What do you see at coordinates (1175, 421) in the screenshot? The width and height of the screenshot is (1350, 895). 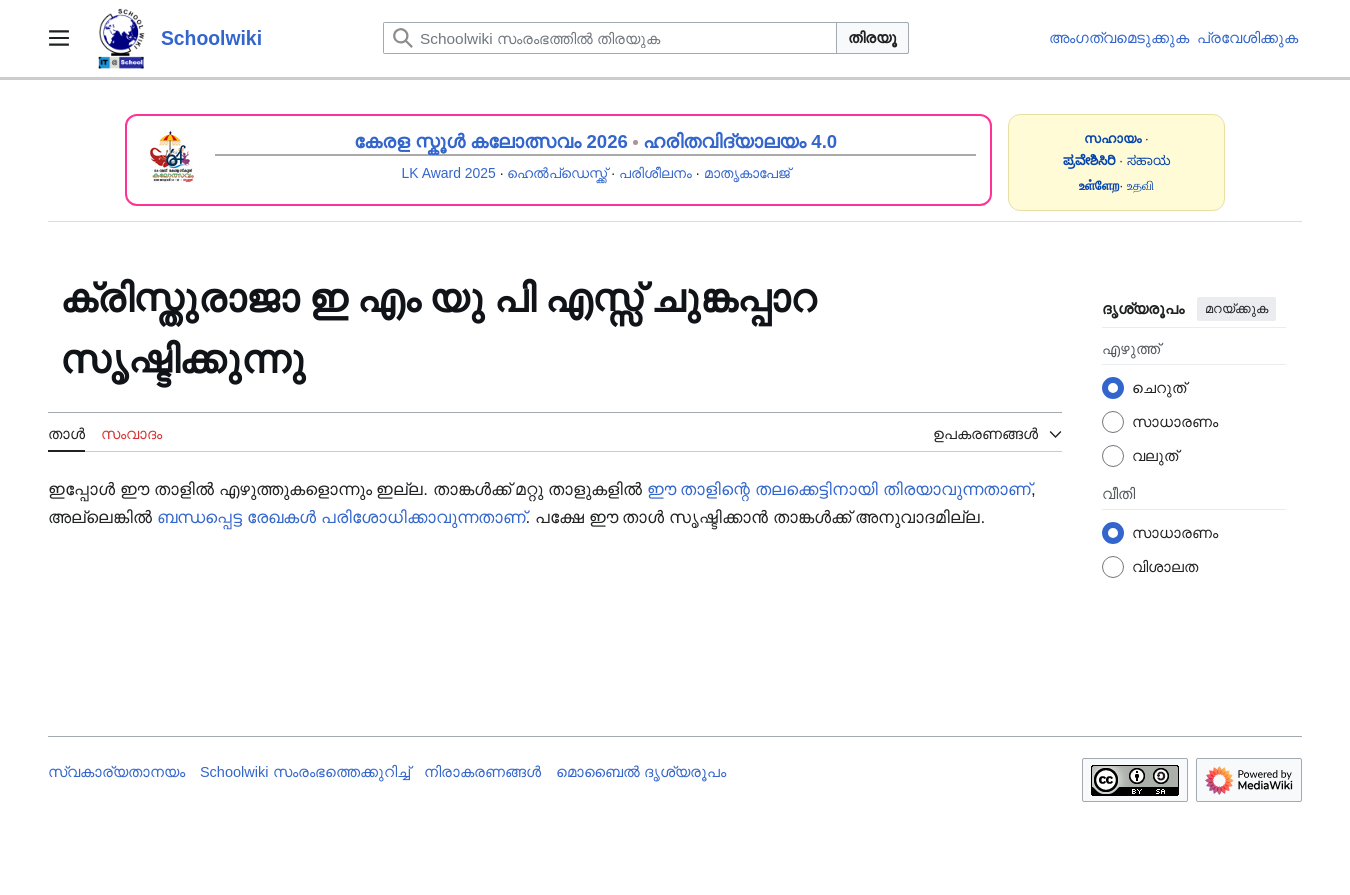 I see `സാധാരണം` at bounding box center [1175, 421].